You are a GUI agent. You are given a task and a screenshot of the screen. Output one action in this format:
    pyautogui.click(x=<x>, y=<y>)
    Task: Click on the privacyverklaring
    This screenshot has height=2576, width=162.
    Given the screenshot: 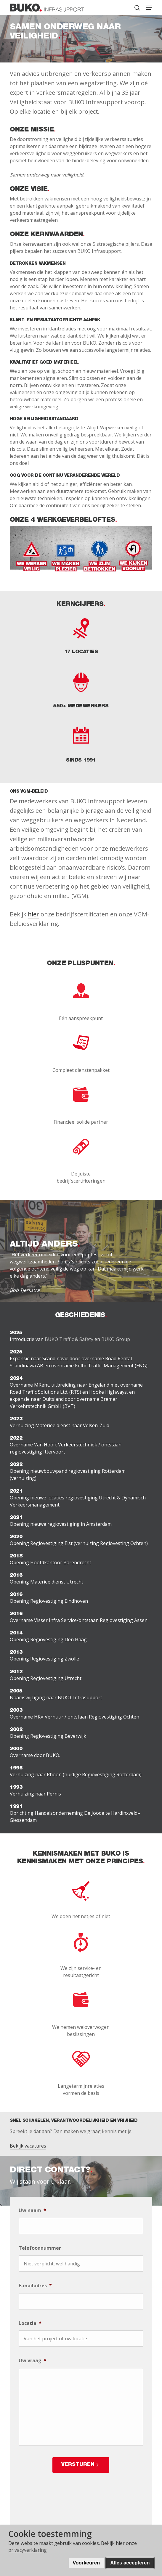 What is the action you would take?
    pyautogui.click(x=27, y=2550)
    